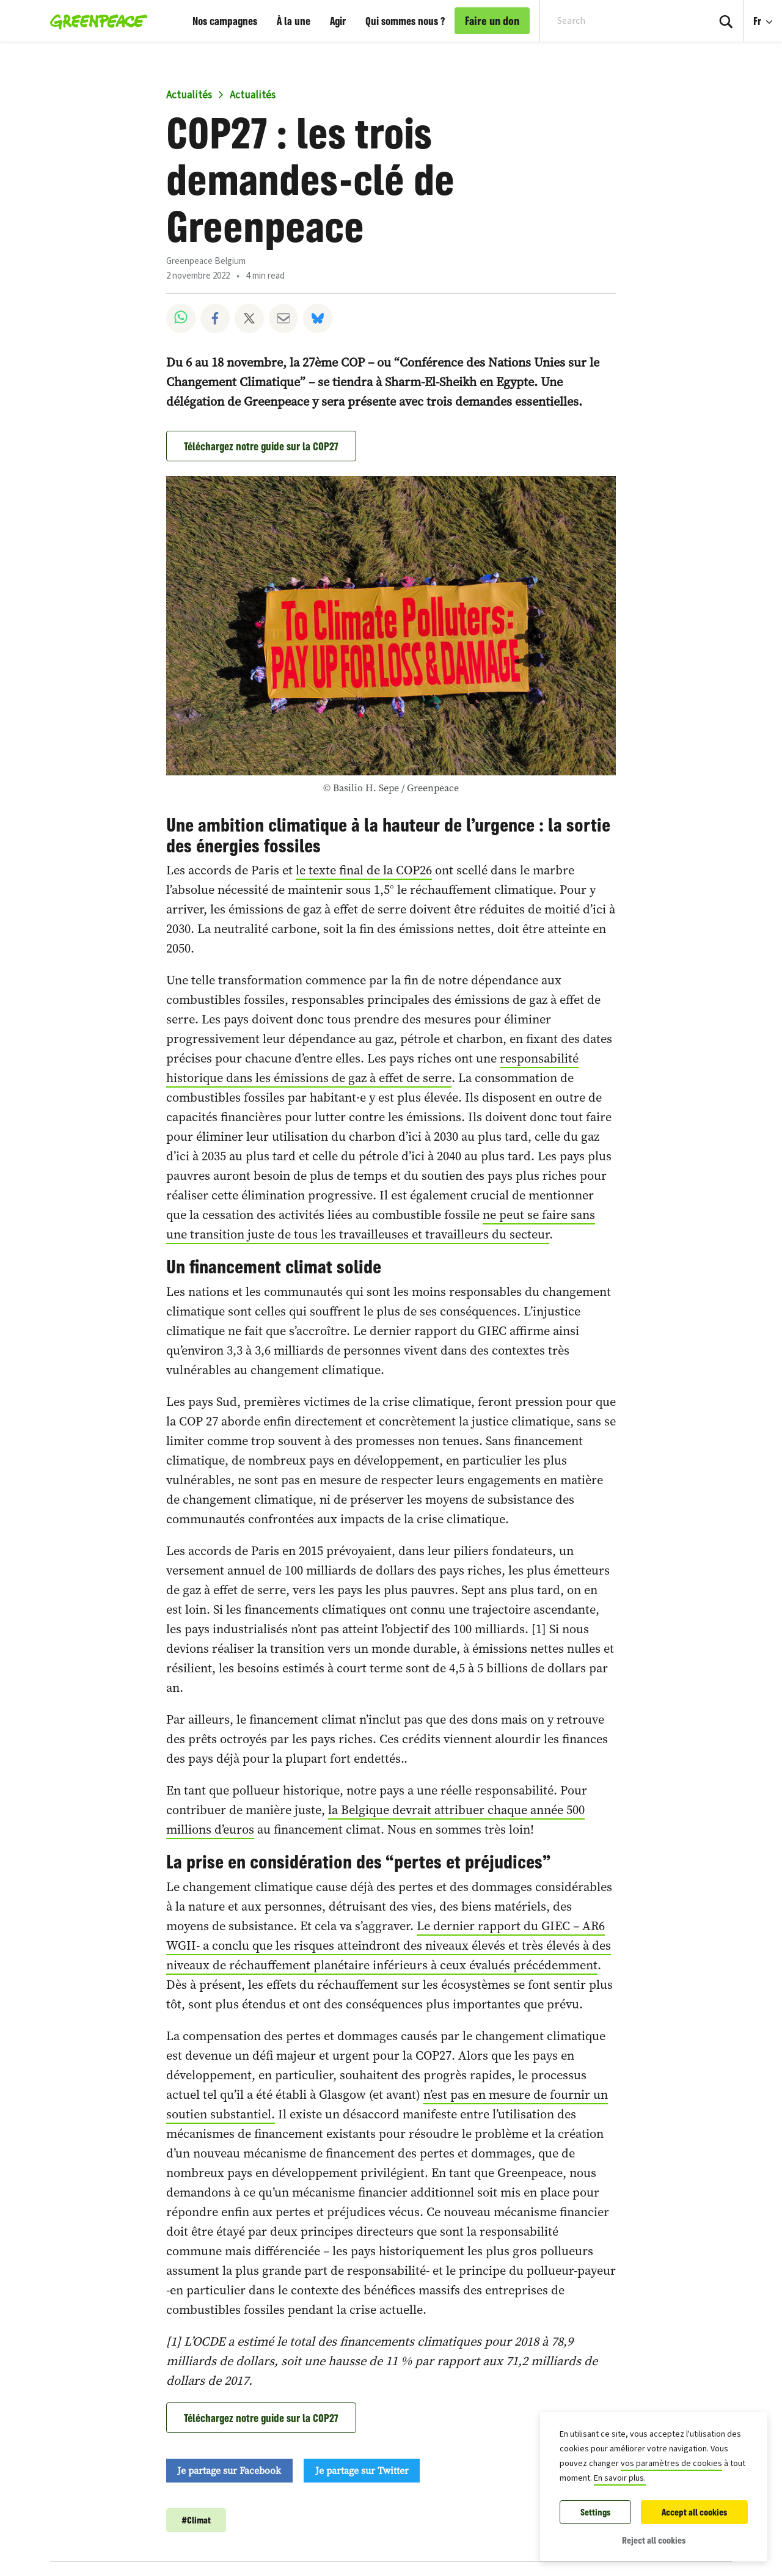 This screenshot has width=782, height=2576. Describe the element at coordinates (95, 21) in the screenshot. I see `[Greenpeace Belgique home]` at that location.